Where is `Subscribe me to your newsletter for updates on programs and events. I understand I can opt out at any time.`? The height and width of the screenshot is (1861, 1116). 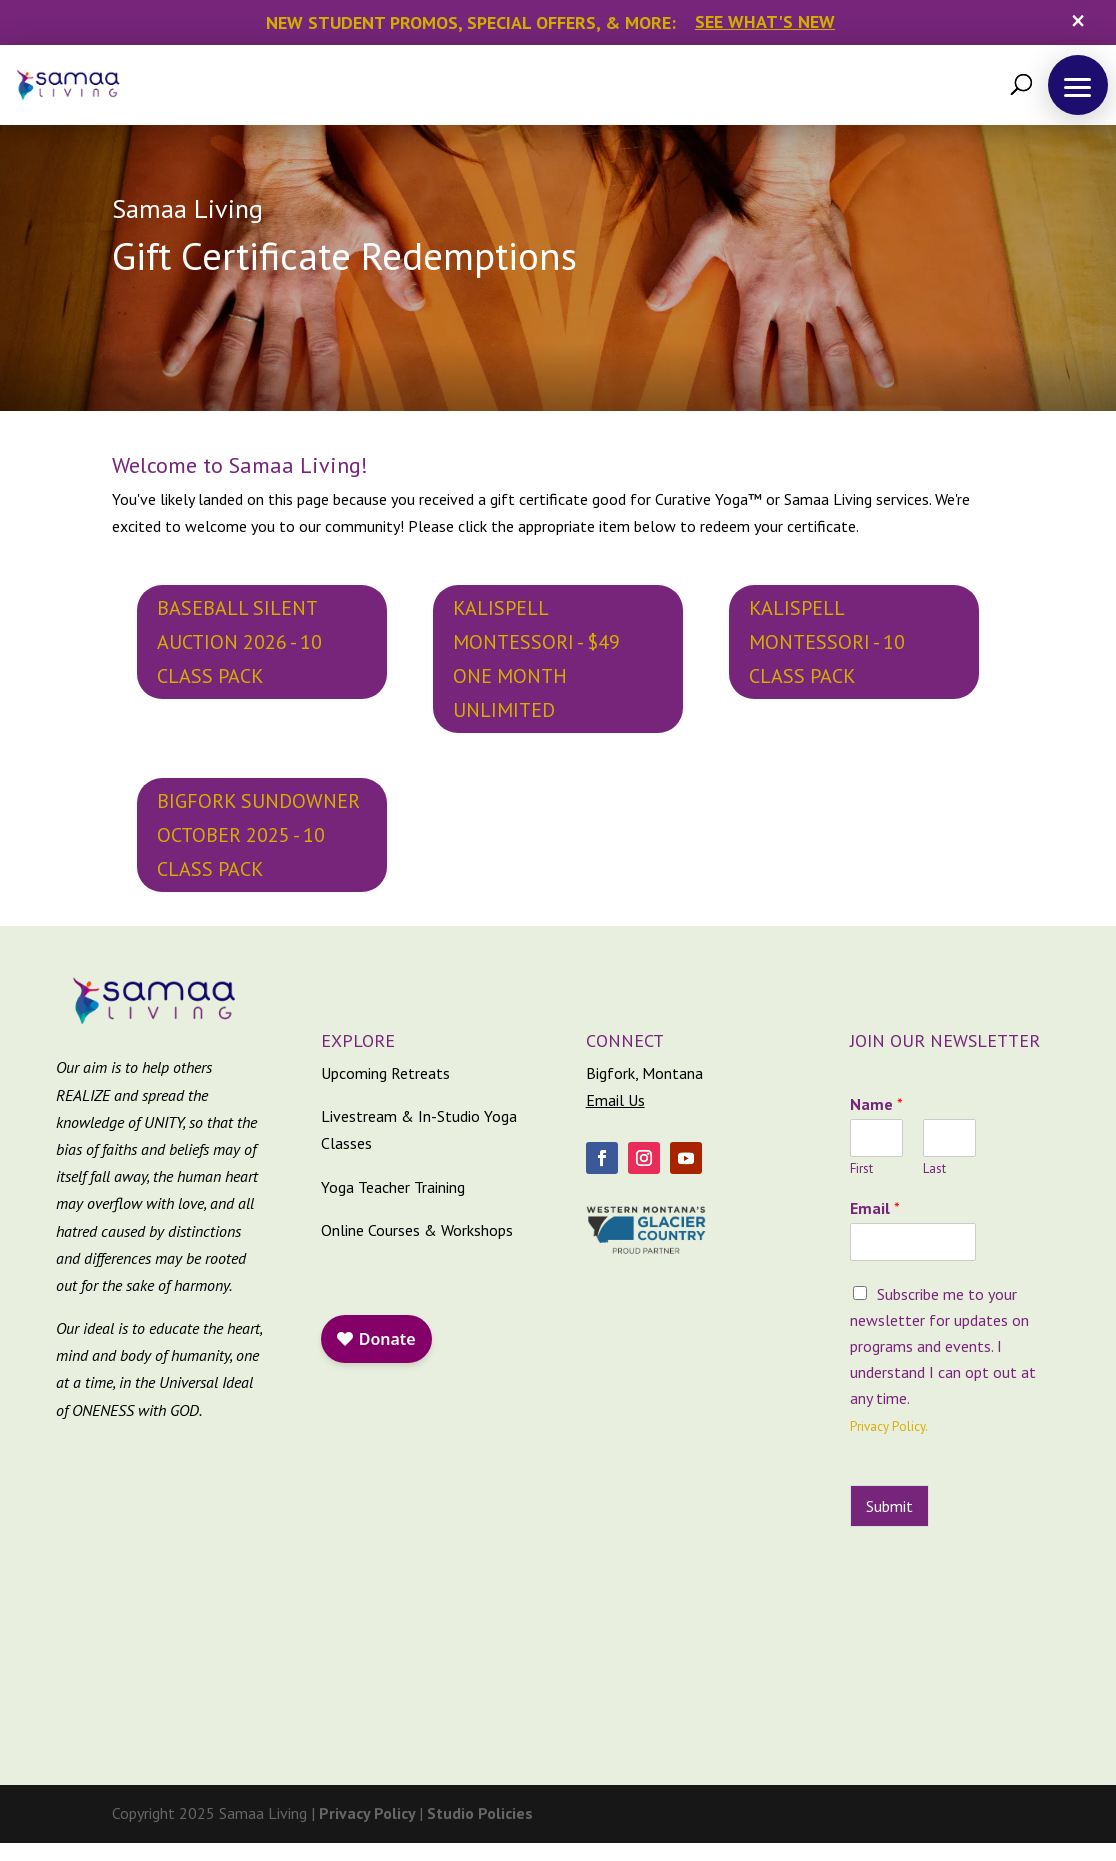
Subscribe me to your newsletter for updates on programs and events. I understand I can opt out at any time. is located at coordinates (943, 1346).